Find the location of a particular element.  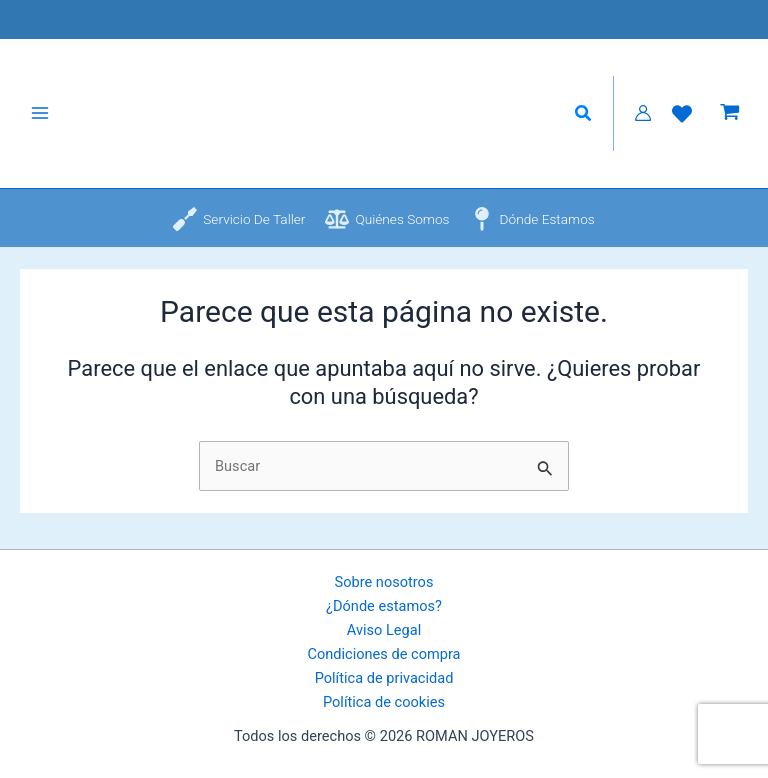

Sobre nosotros is located at coordinates (384, 582).